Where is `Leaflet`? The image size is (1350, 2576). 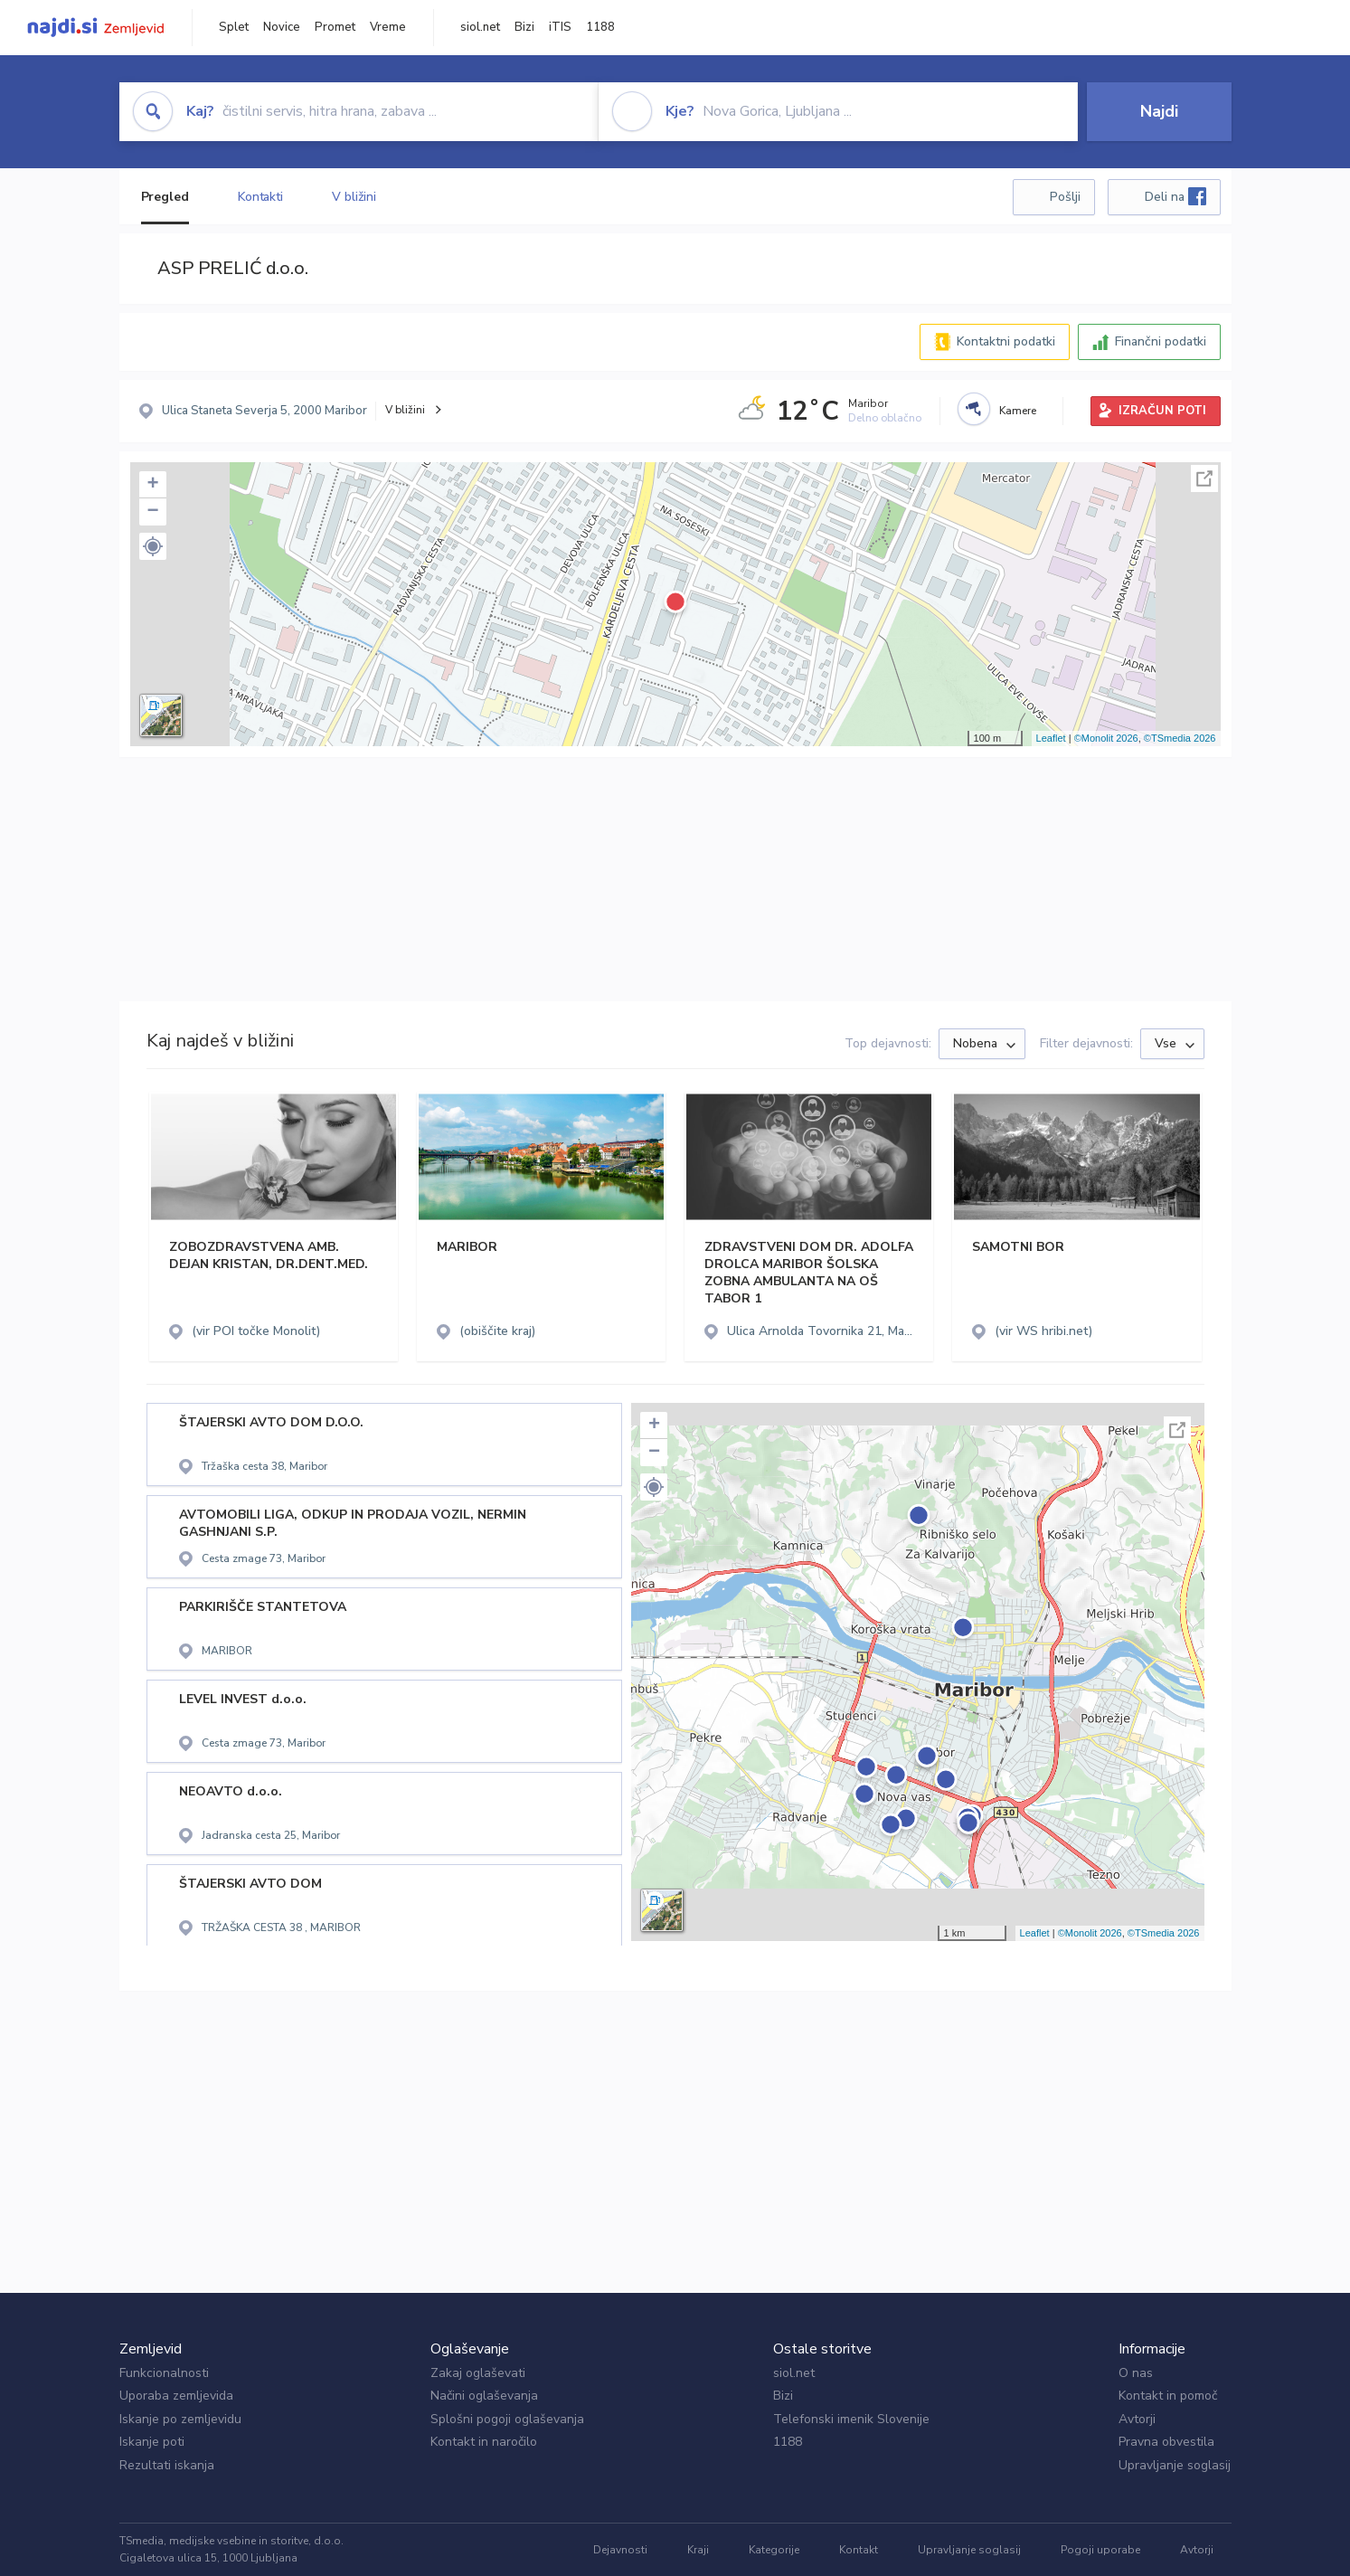
Leaflet is located at coordinates (1051, 738).